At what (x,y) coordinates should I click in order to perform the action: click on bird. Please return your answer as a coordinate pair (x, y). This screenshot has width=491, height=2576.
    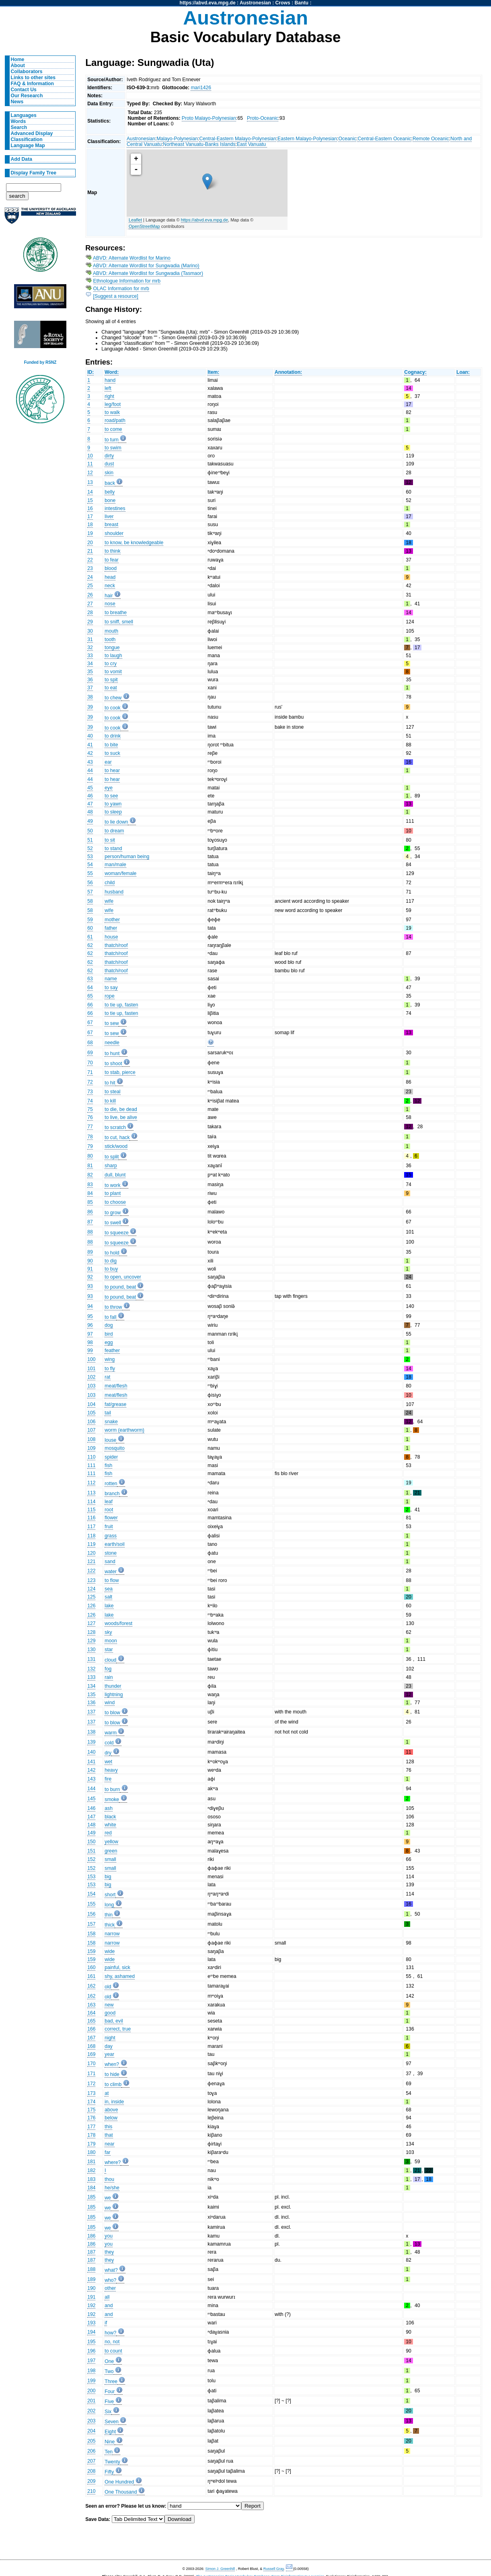
    Looking at the image, I should click on (109, 1334).